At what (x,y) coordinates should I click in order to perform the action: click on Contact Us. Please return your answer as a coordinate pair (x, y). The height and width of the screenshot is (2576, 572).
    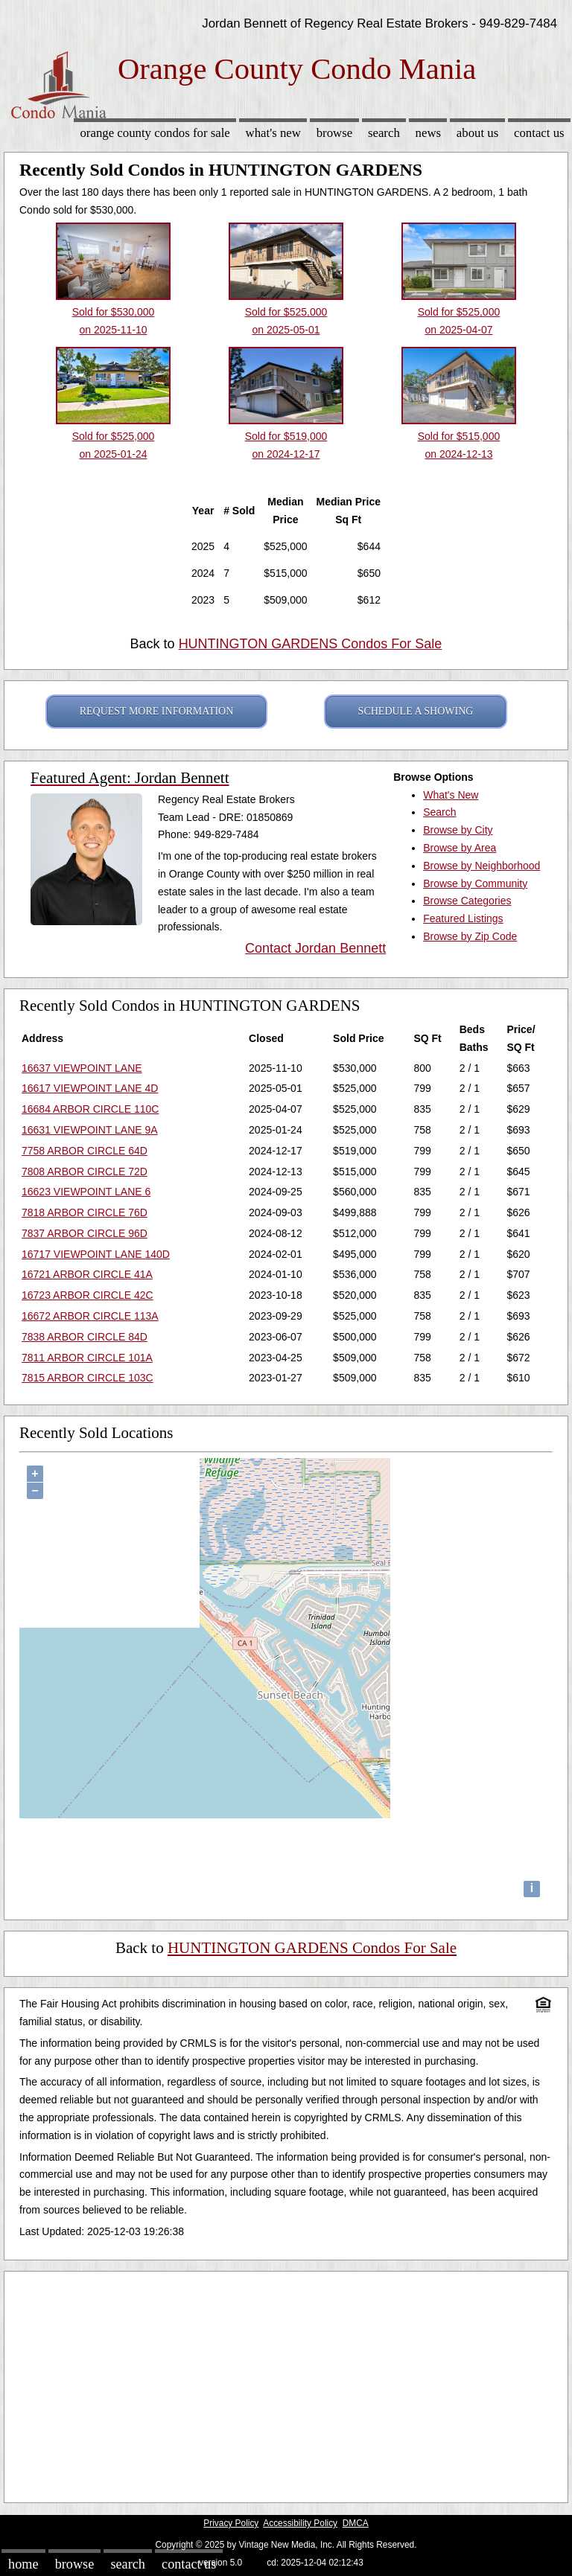
    Looking at the image, I should click on (539, 133).